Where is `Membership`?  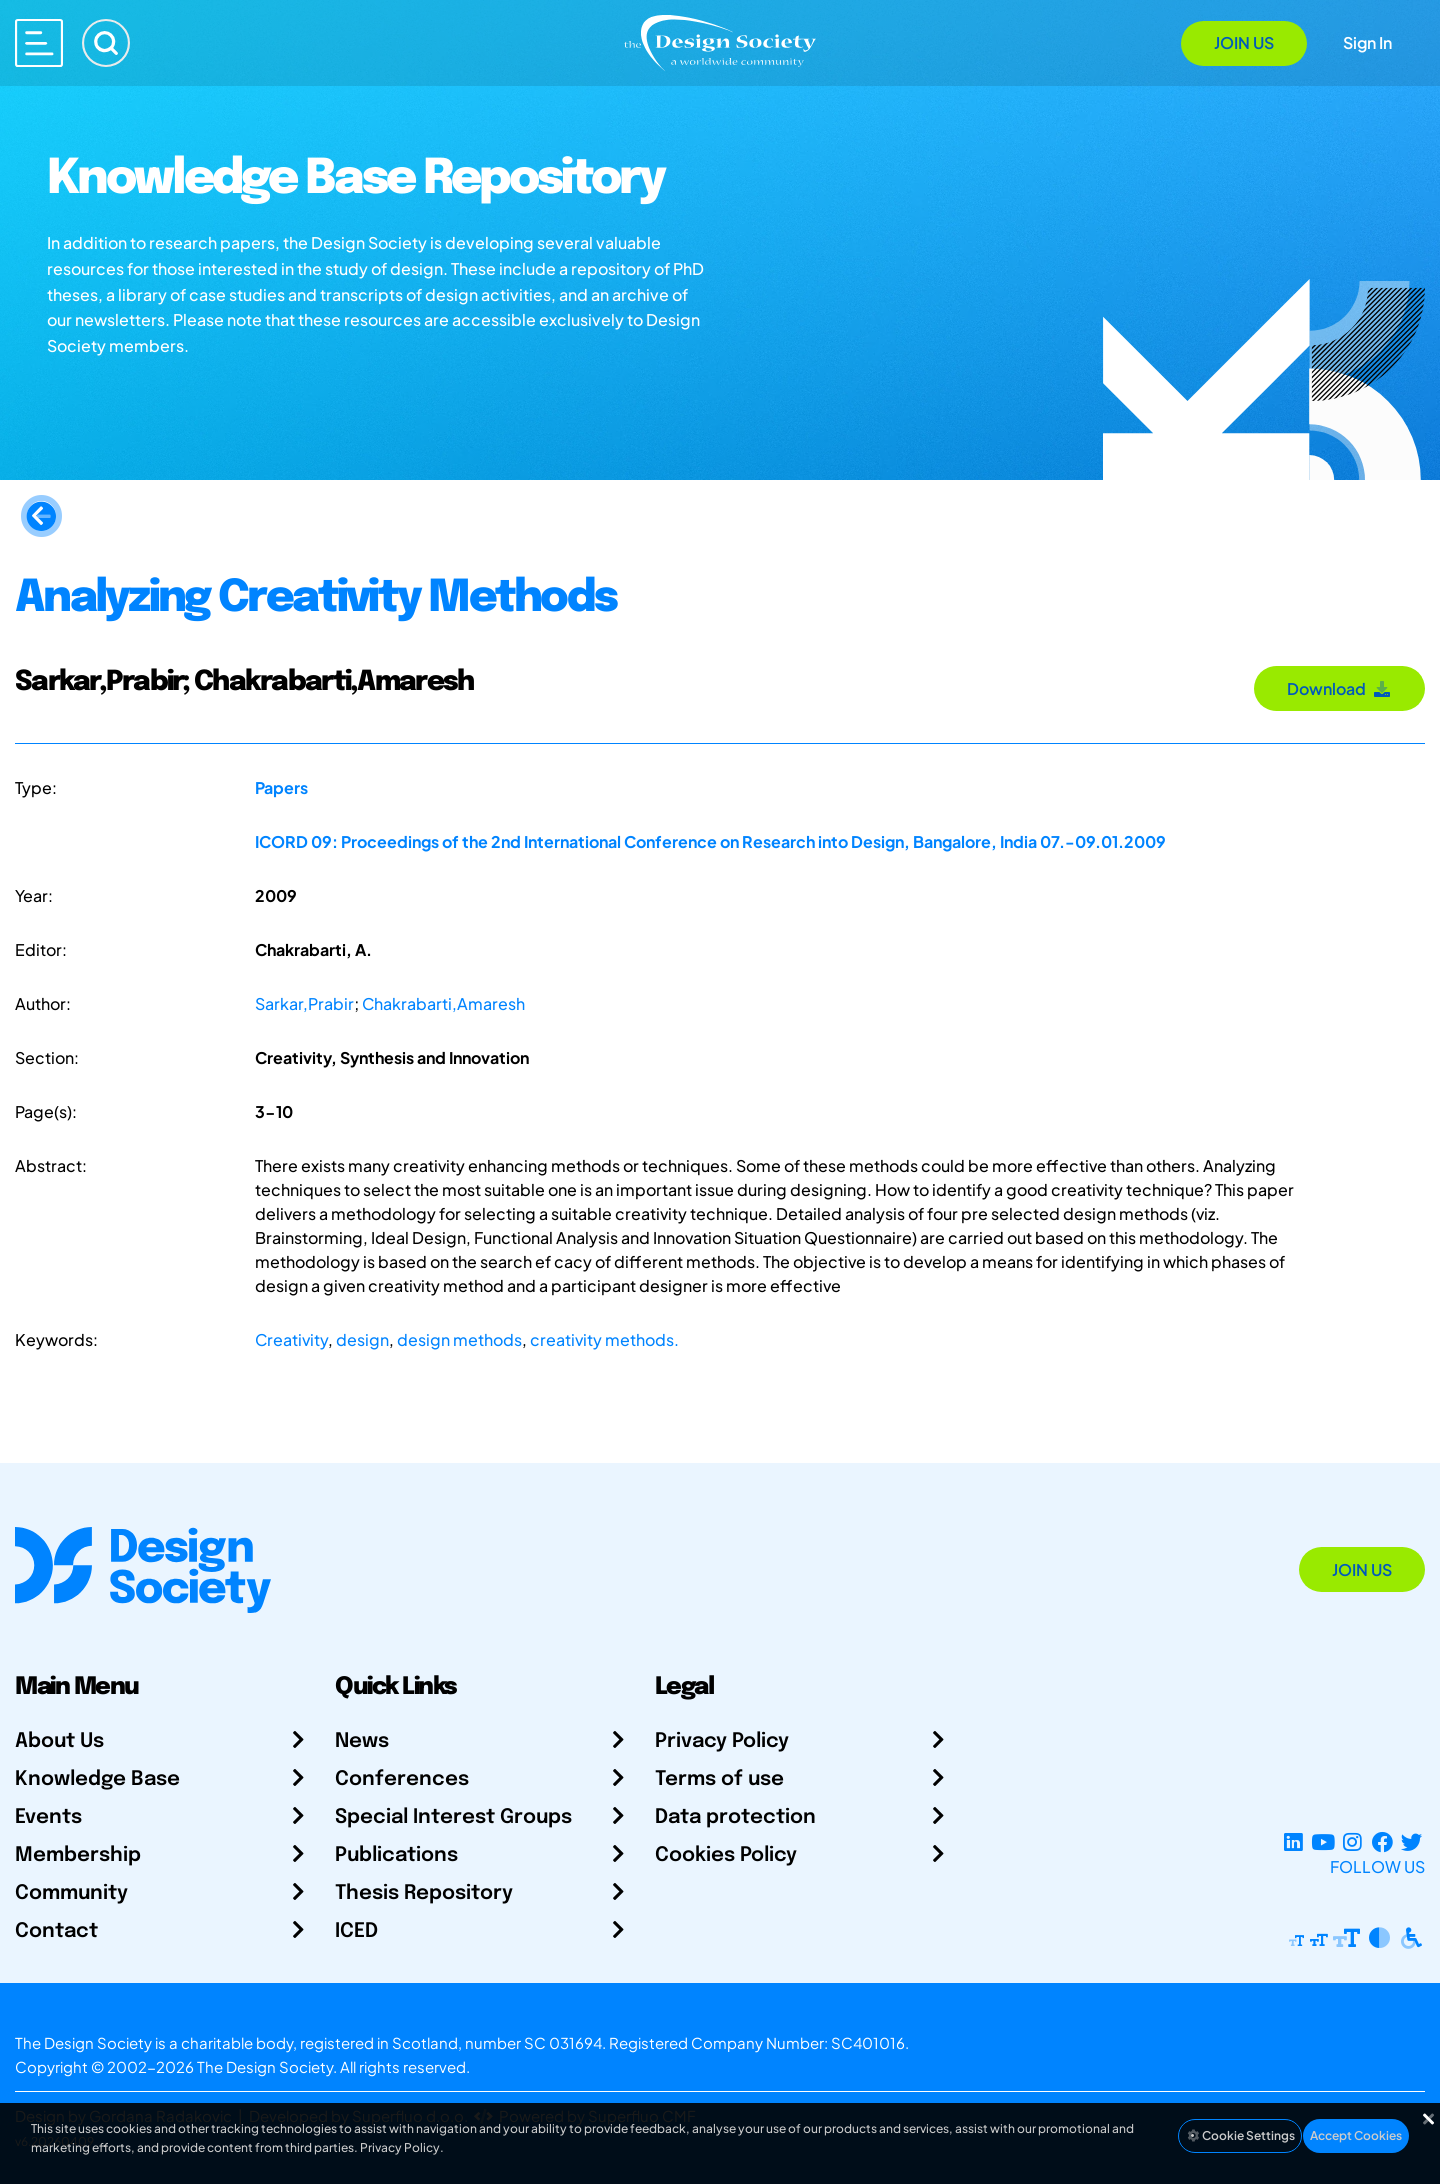
Membership is located at coordinates (78, 1855).